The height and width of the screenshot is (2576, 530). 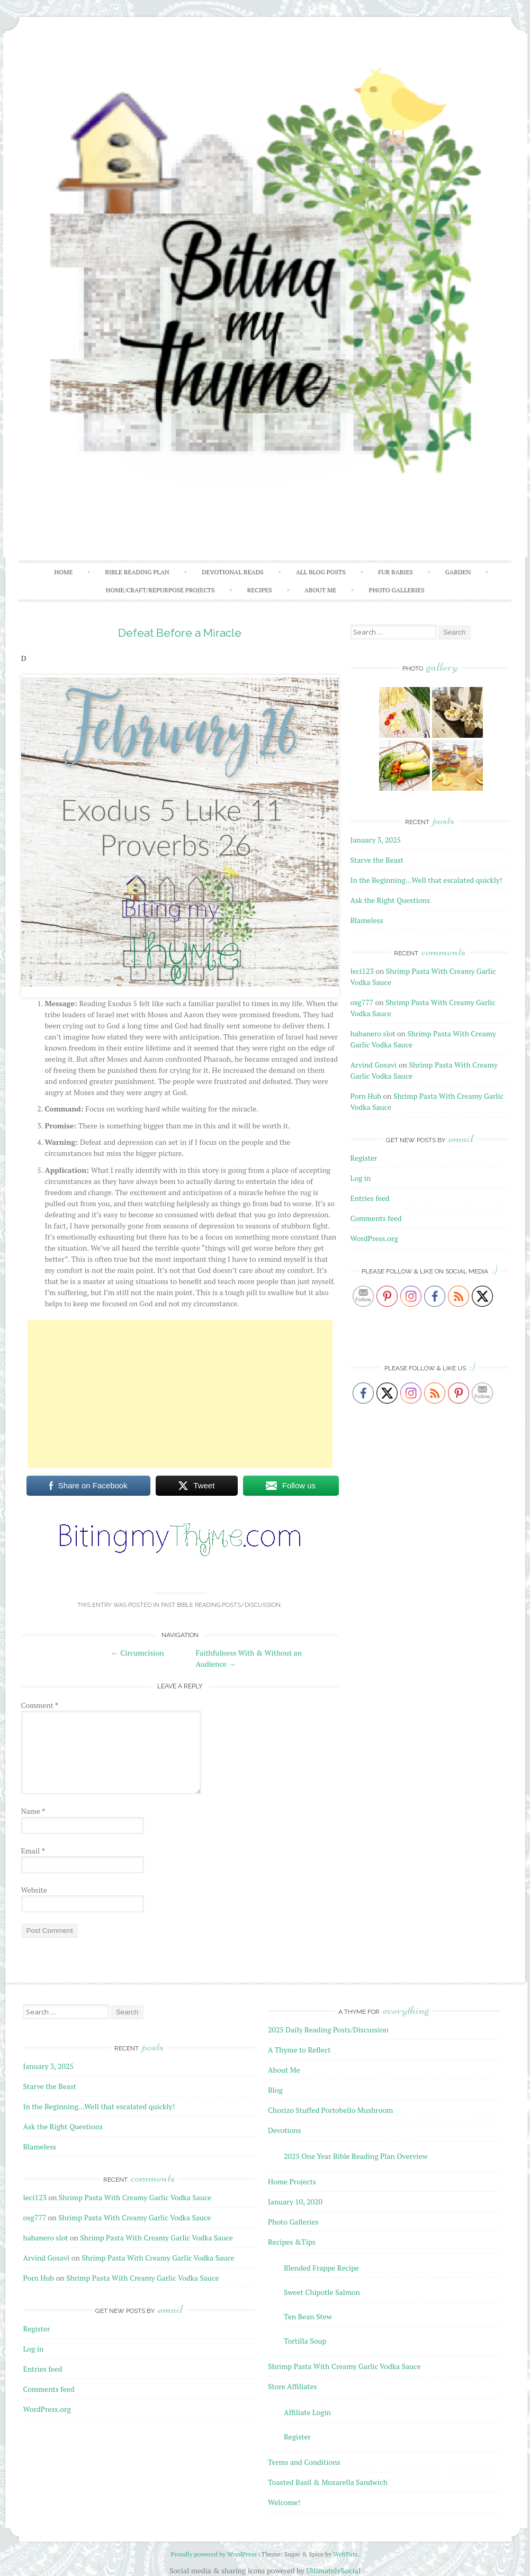 What do you see at coordinates (307, 2412) in the screenshot?
I see `Affiliate Login` at bounding box center [307, 2412].